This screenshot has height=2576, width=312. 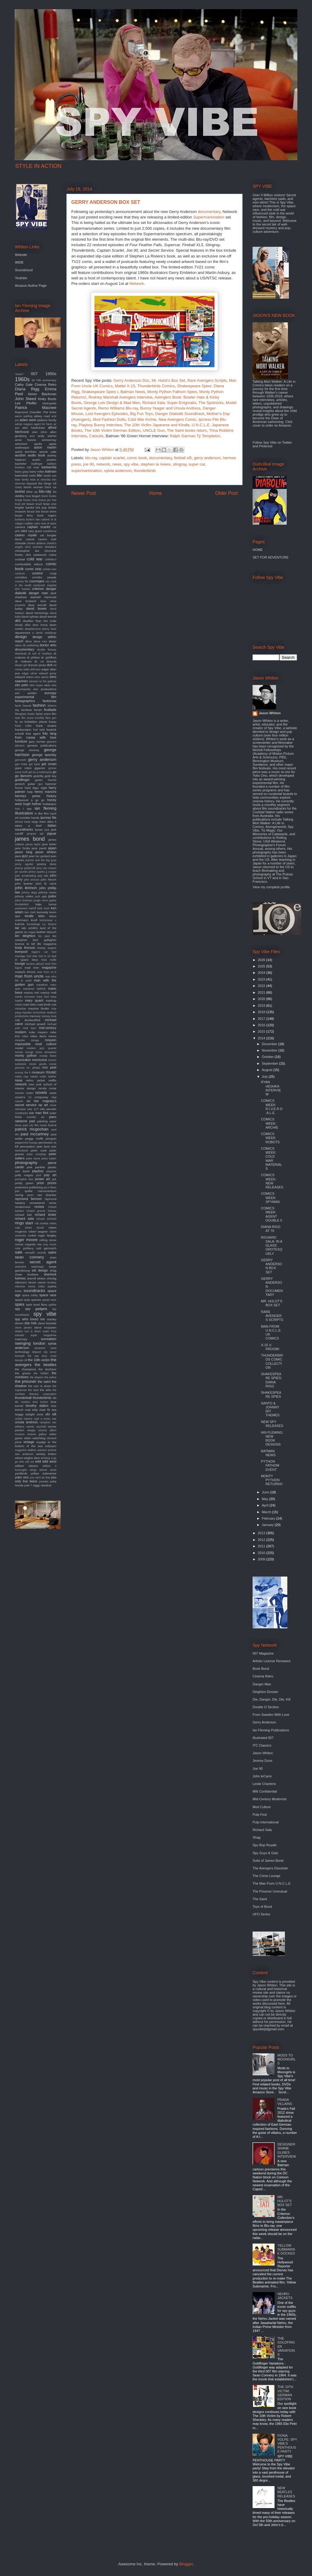 I want to click on mr. phelps, so click(x=33, y=1067).